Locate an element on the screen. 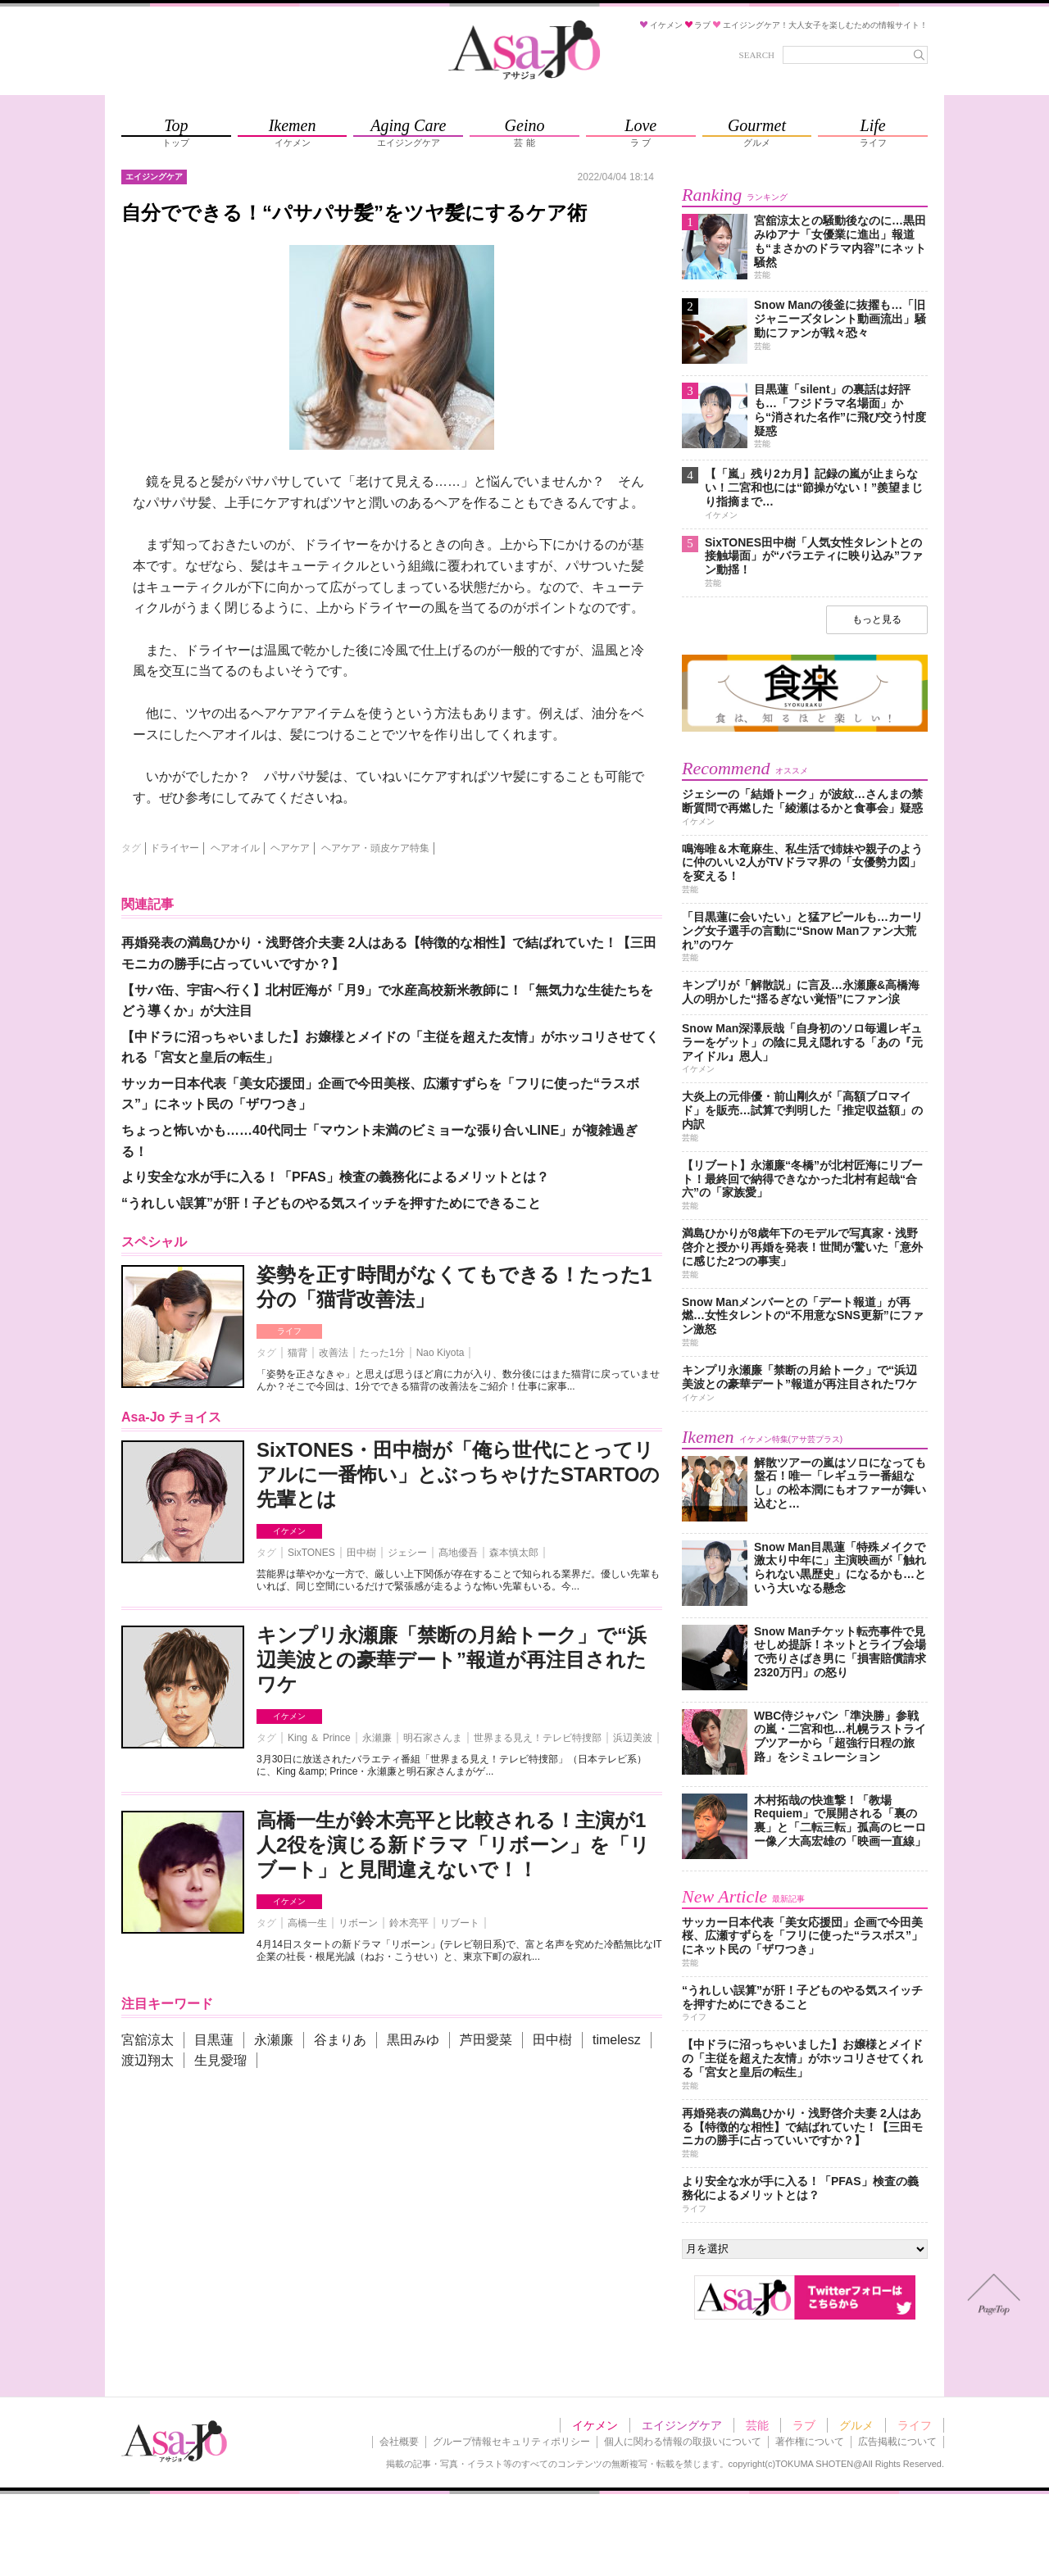 This screenshot has height=2576, width=1049. 芸能 is located at coordinates (757, 2425).